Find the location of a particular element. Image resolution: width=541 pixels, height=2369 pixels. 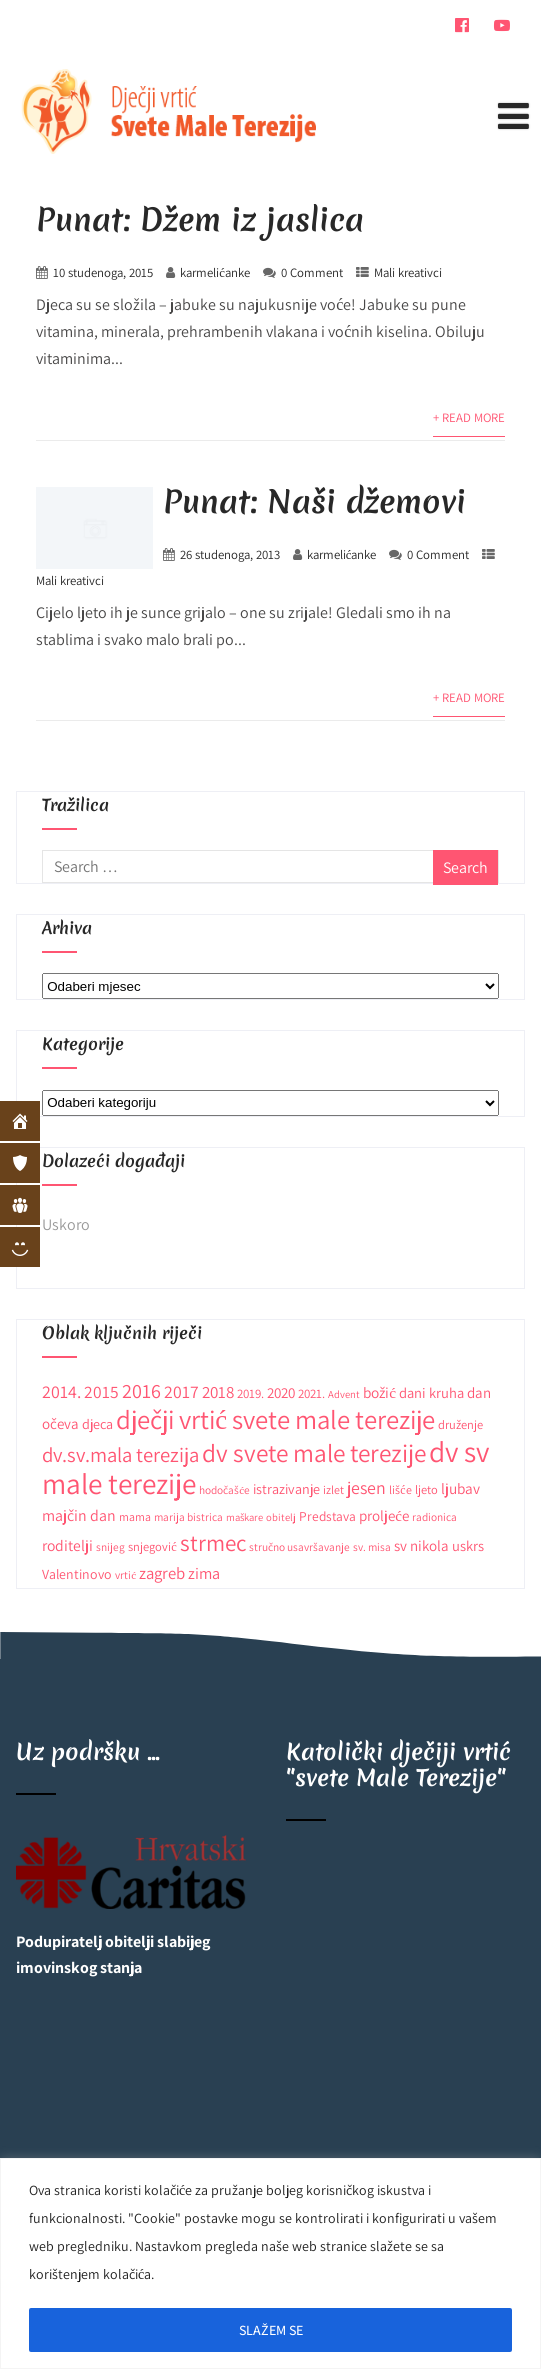

+ Read More is located at coordinates (469, 417).